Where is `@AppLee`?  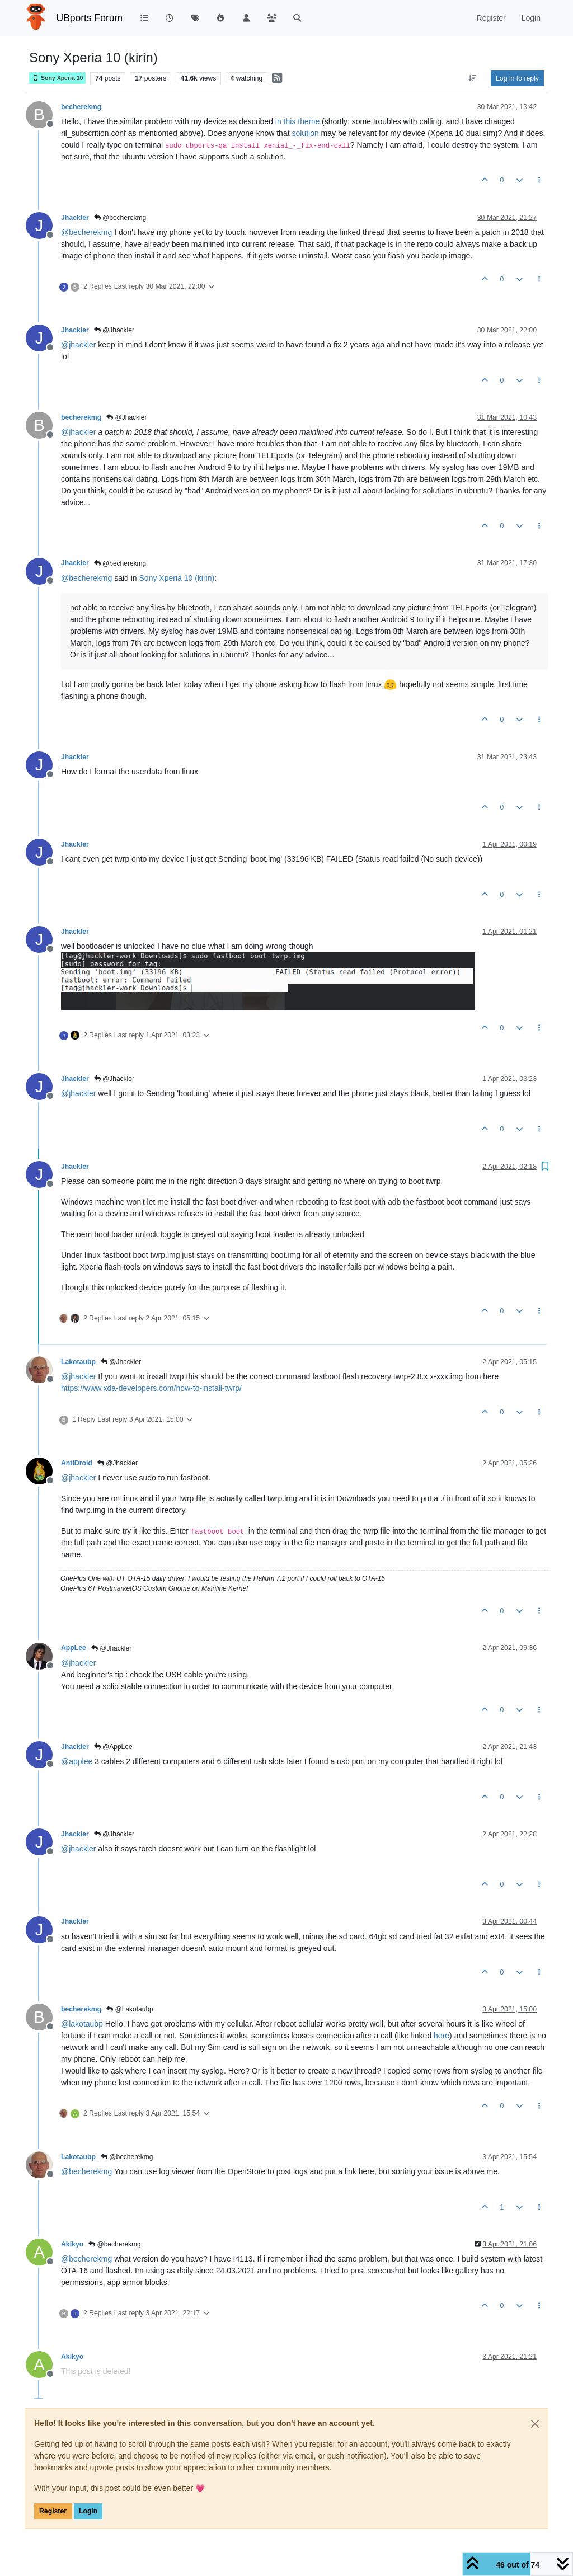 @AppLee is located at coordinates (113, 1747).